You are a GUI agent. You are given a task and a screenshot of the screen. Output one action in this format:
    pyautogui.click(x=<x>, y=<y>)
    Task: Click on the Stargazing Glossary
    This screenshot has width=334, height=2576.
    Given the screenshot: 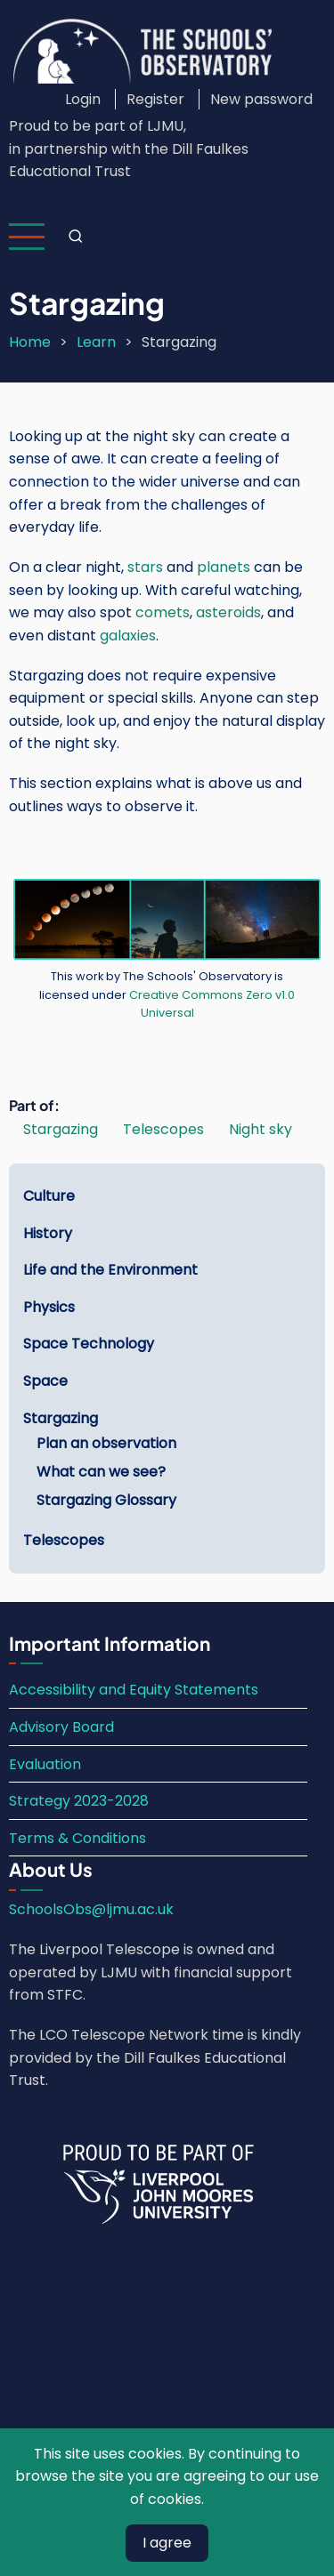 What is the action you would take?
    pyautogui.click(x=106, y=1500)
    